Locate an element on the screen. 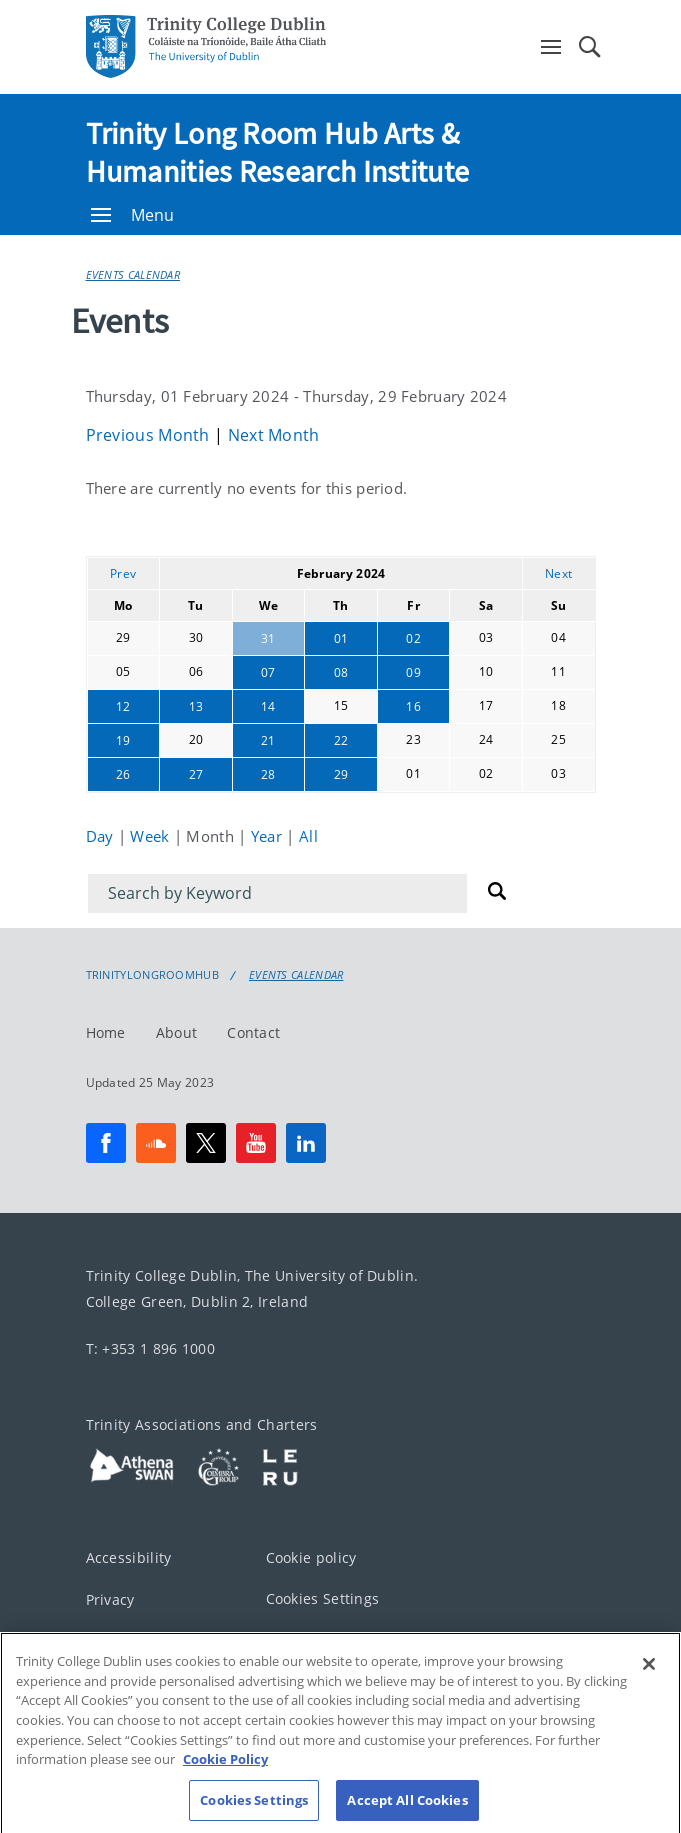 The width and height of the screenshot is (681, 1833). 27 is located at coordinates (196, 774).